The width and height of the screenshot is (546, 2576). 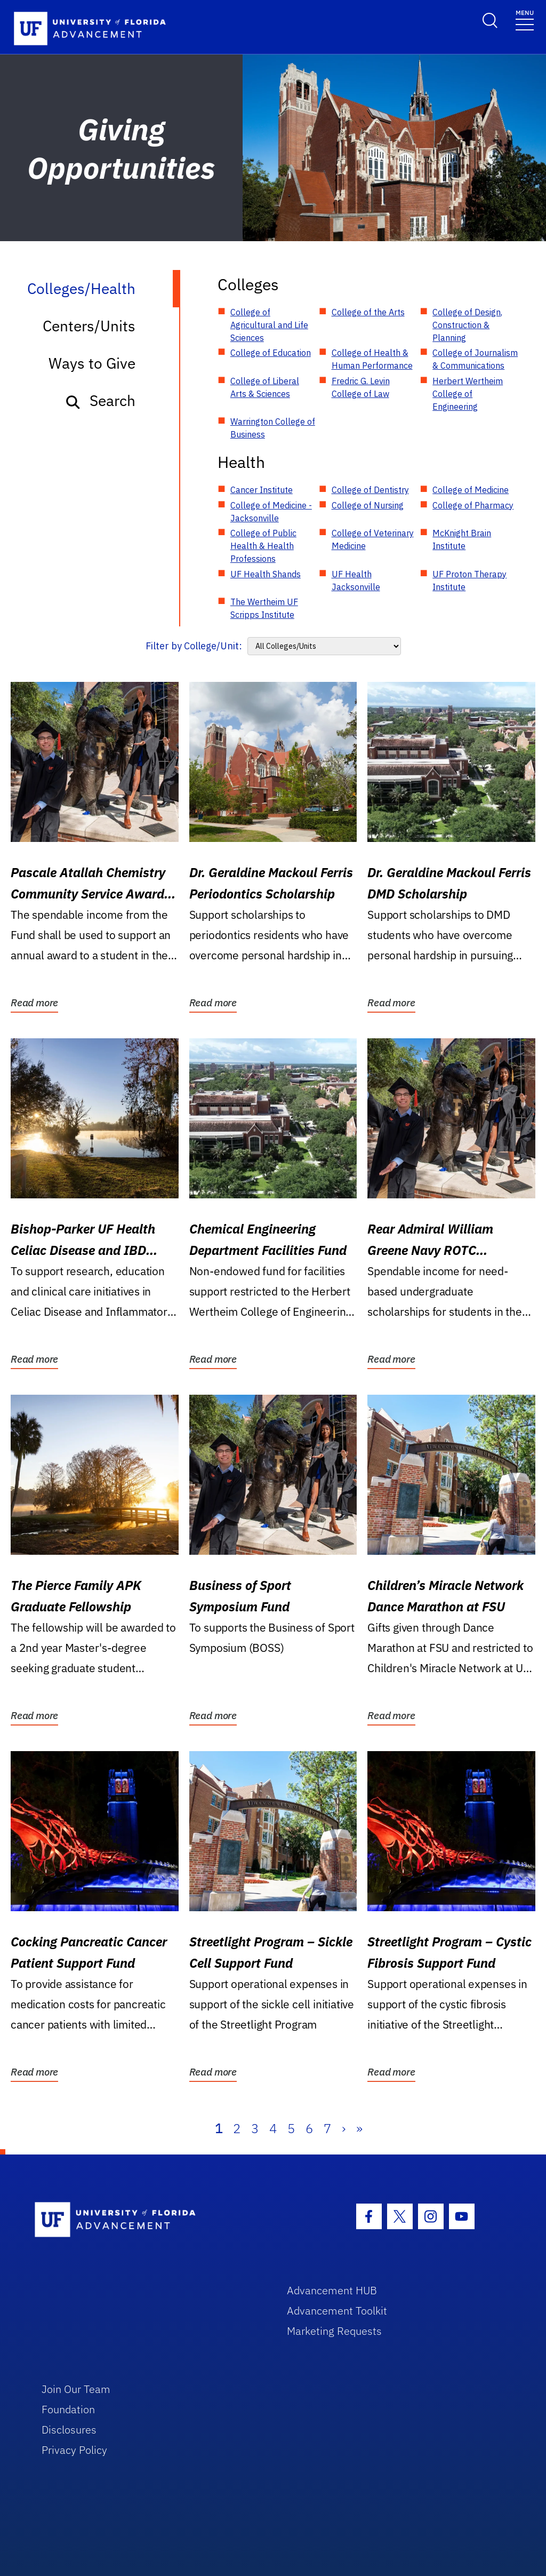 What do you see at coordinates (372, 359) in the screenshot?
I see `College of Health & Human Performance` at bounding box center [372, 359].